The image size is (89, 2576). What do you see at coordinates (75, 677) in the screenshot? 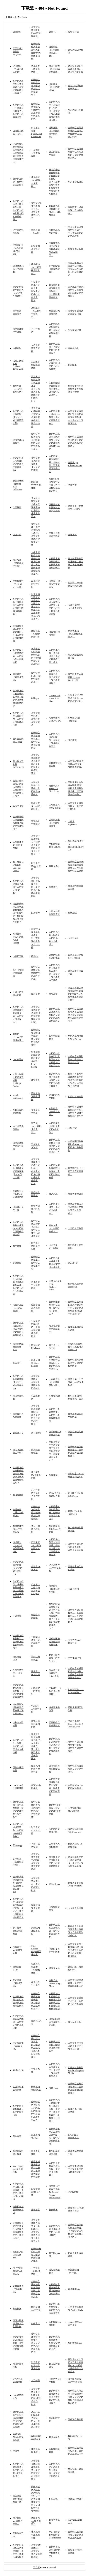
I see `真三国无双M最新版 Dynasty Warriors M` at bounding box center [75, 677].